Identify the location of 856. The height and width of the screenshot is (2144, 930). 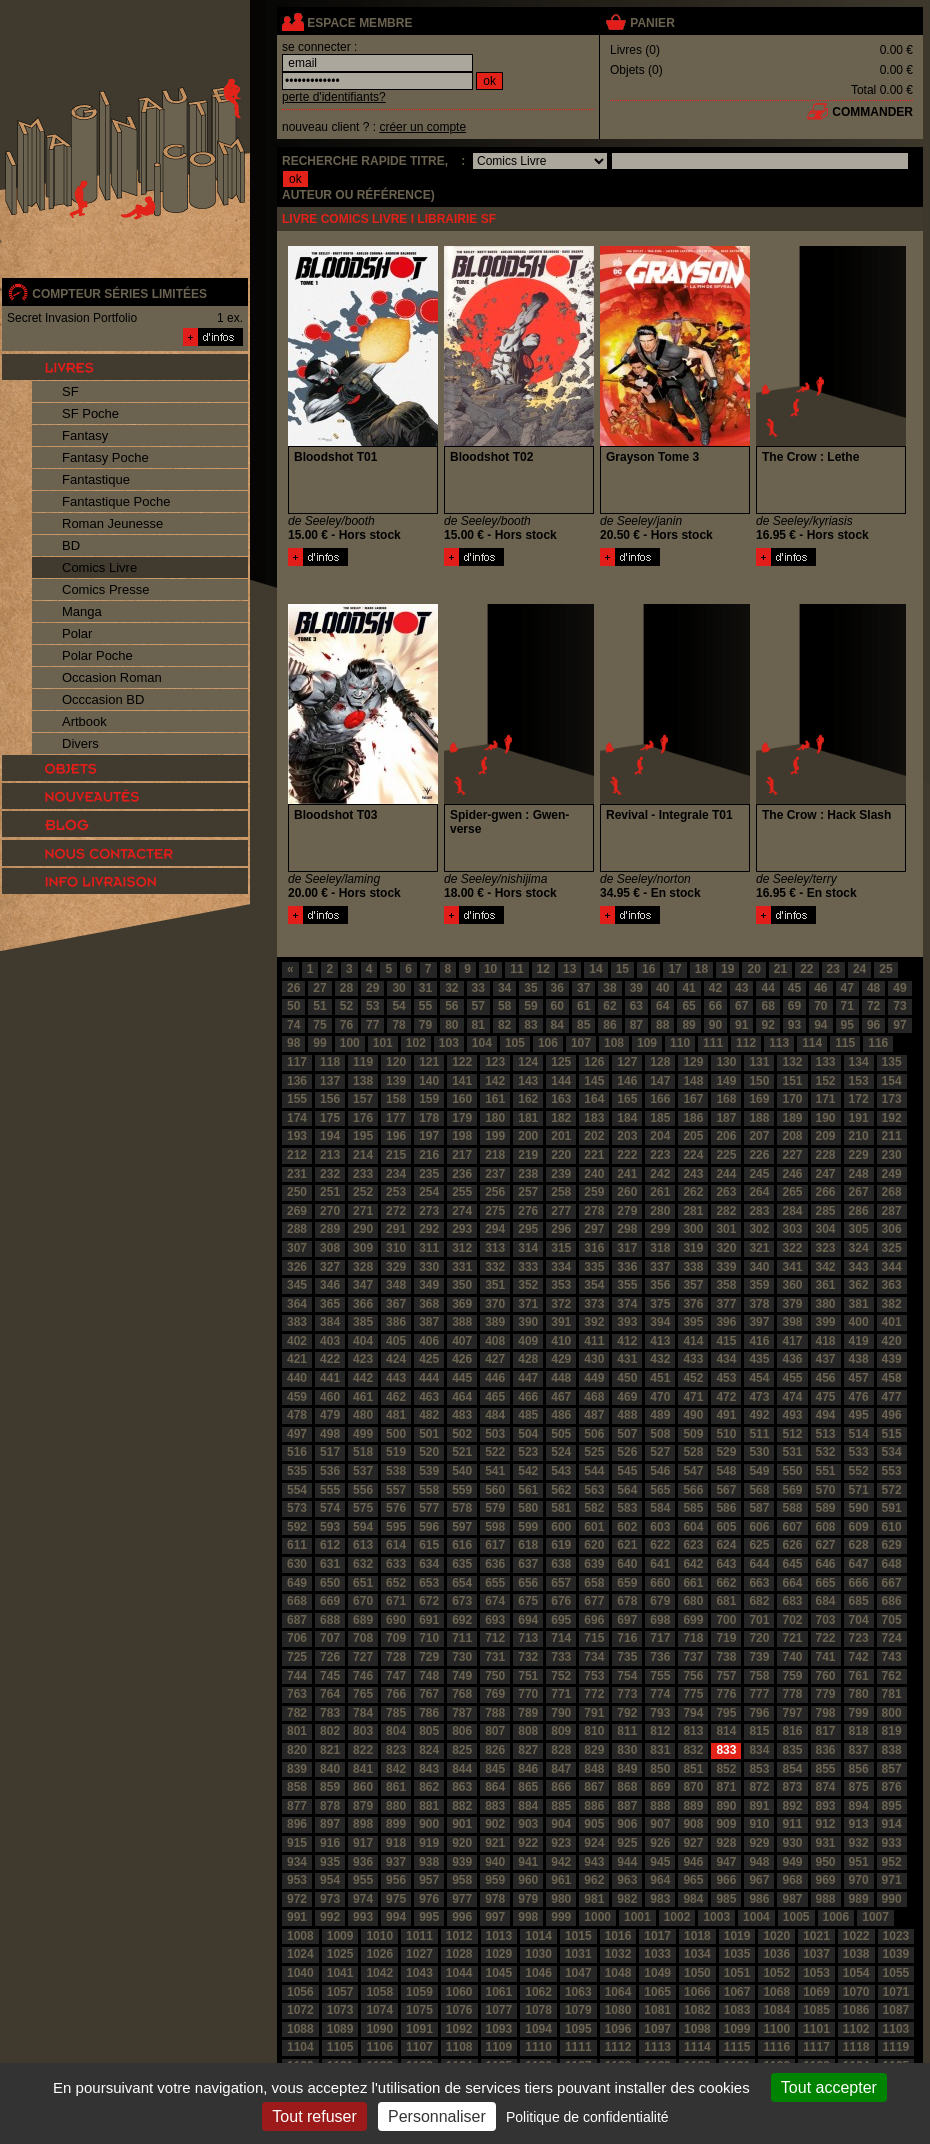
(859, 1769).